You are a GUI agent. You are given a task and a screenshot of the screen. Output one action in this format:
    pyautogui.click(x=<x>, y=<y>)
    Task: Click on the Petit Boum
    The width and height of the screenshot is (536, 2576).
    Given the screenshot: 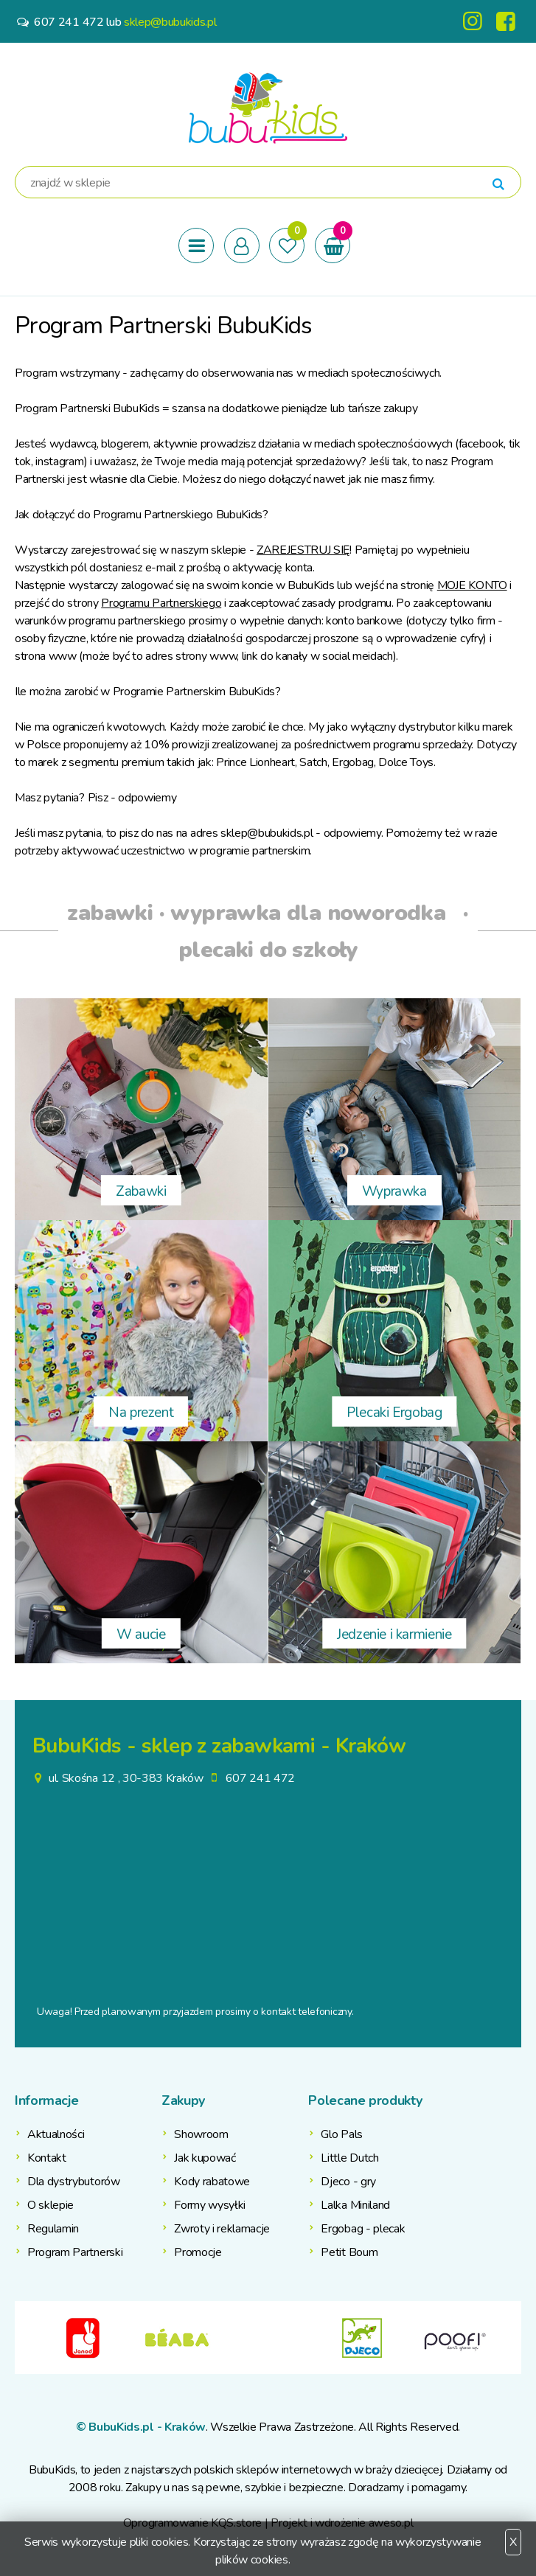 What is the action you would take?
    pyautogui.click(x=349, y=2252)
    